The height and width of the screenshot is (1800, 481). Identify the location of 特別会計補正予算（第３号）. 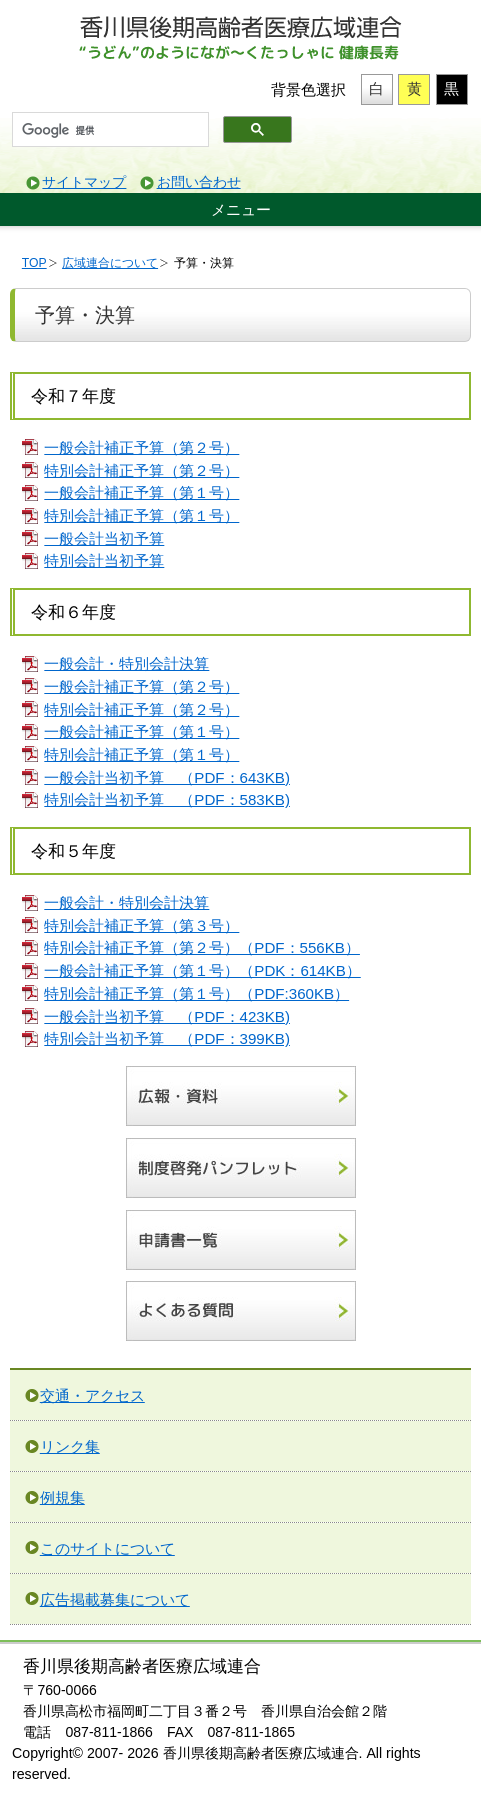
(141, 925).